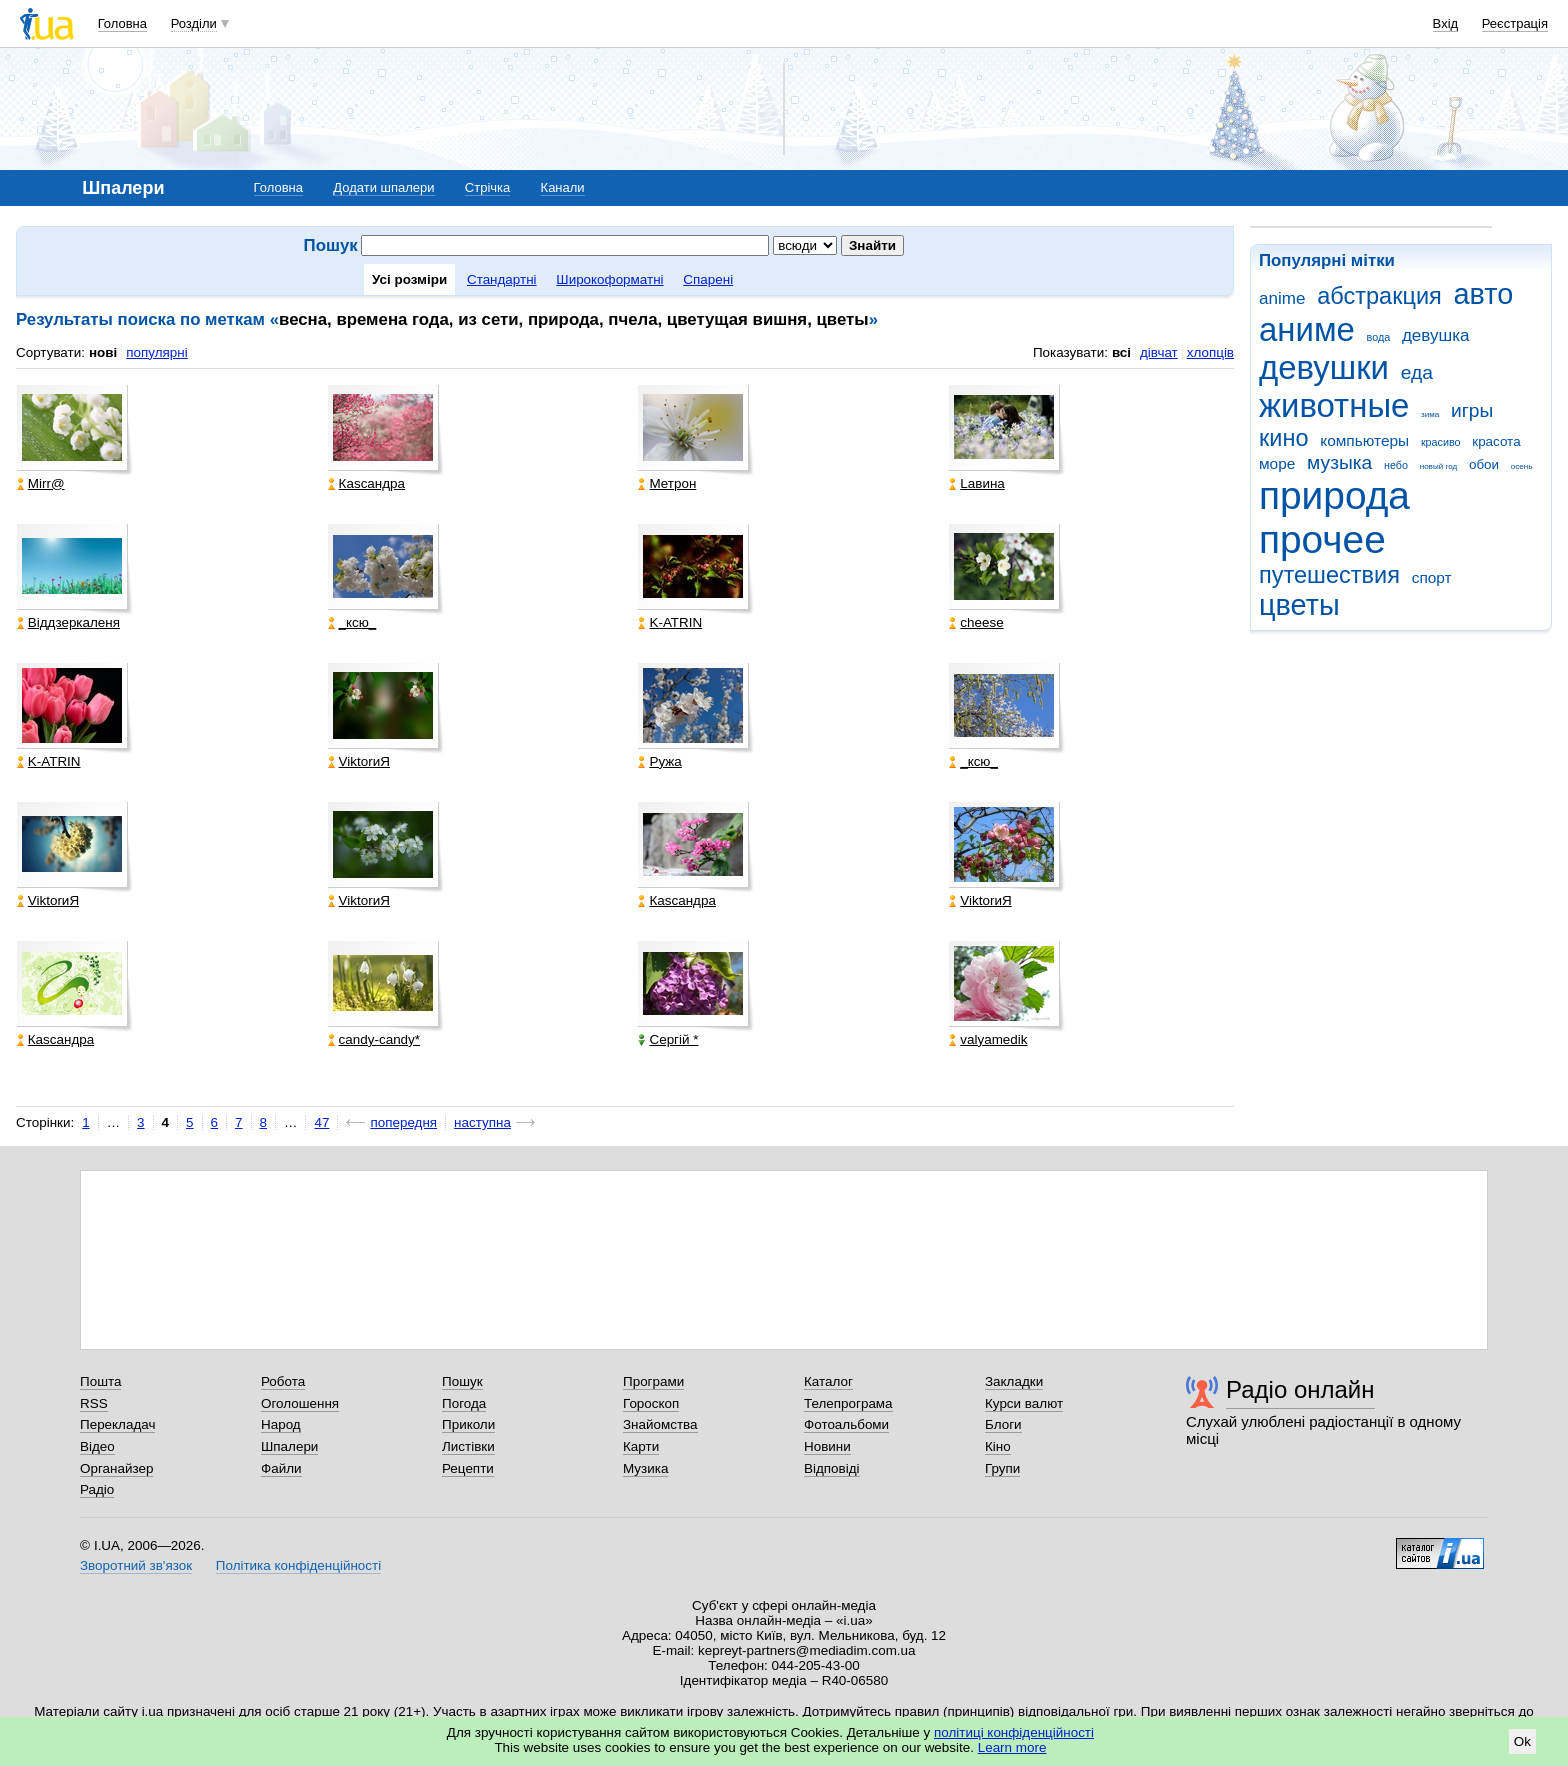 The image size is (1568, 1766). I want to click on зима, so click(1430, 414).